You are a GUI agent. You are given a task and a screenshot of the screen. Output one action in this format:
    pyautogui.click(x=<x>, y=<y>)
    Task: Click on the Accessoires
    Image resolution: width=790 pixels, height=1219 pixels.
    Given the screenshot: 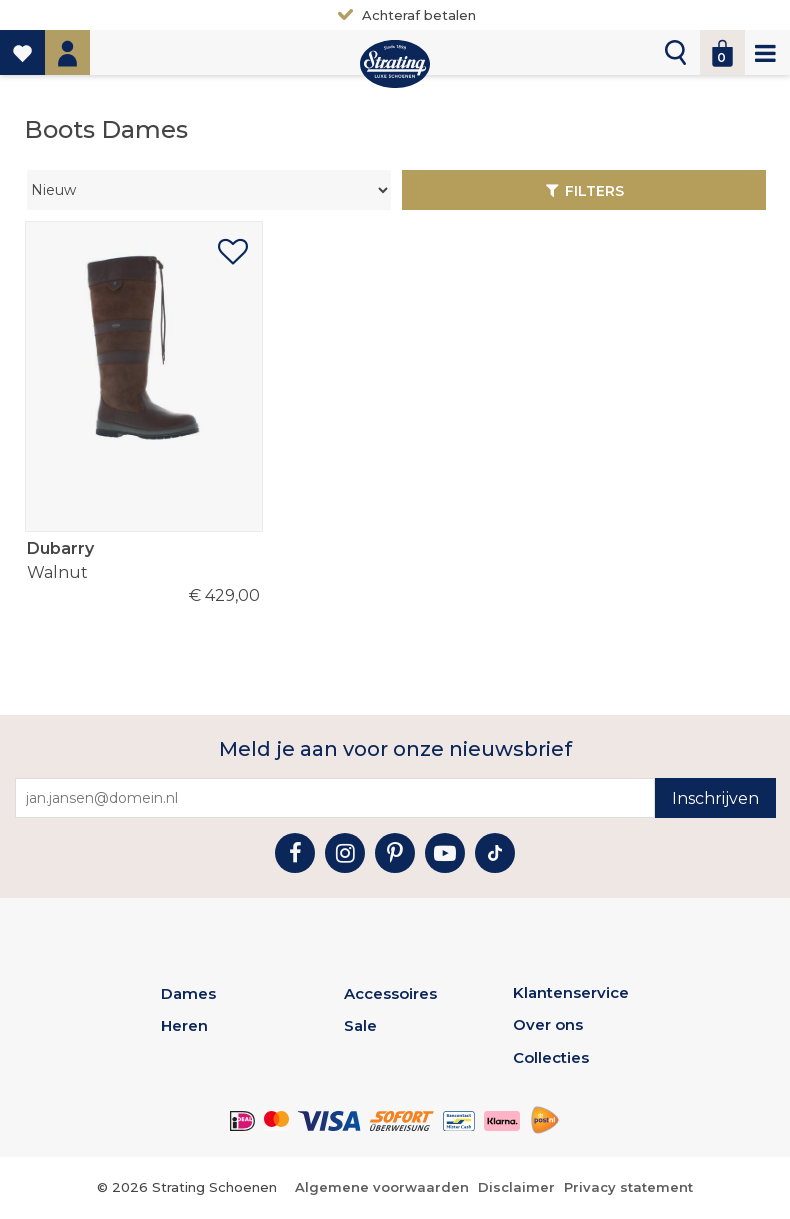 What is the action you would take?
    pyautogui.click(x=390, y=993)
    